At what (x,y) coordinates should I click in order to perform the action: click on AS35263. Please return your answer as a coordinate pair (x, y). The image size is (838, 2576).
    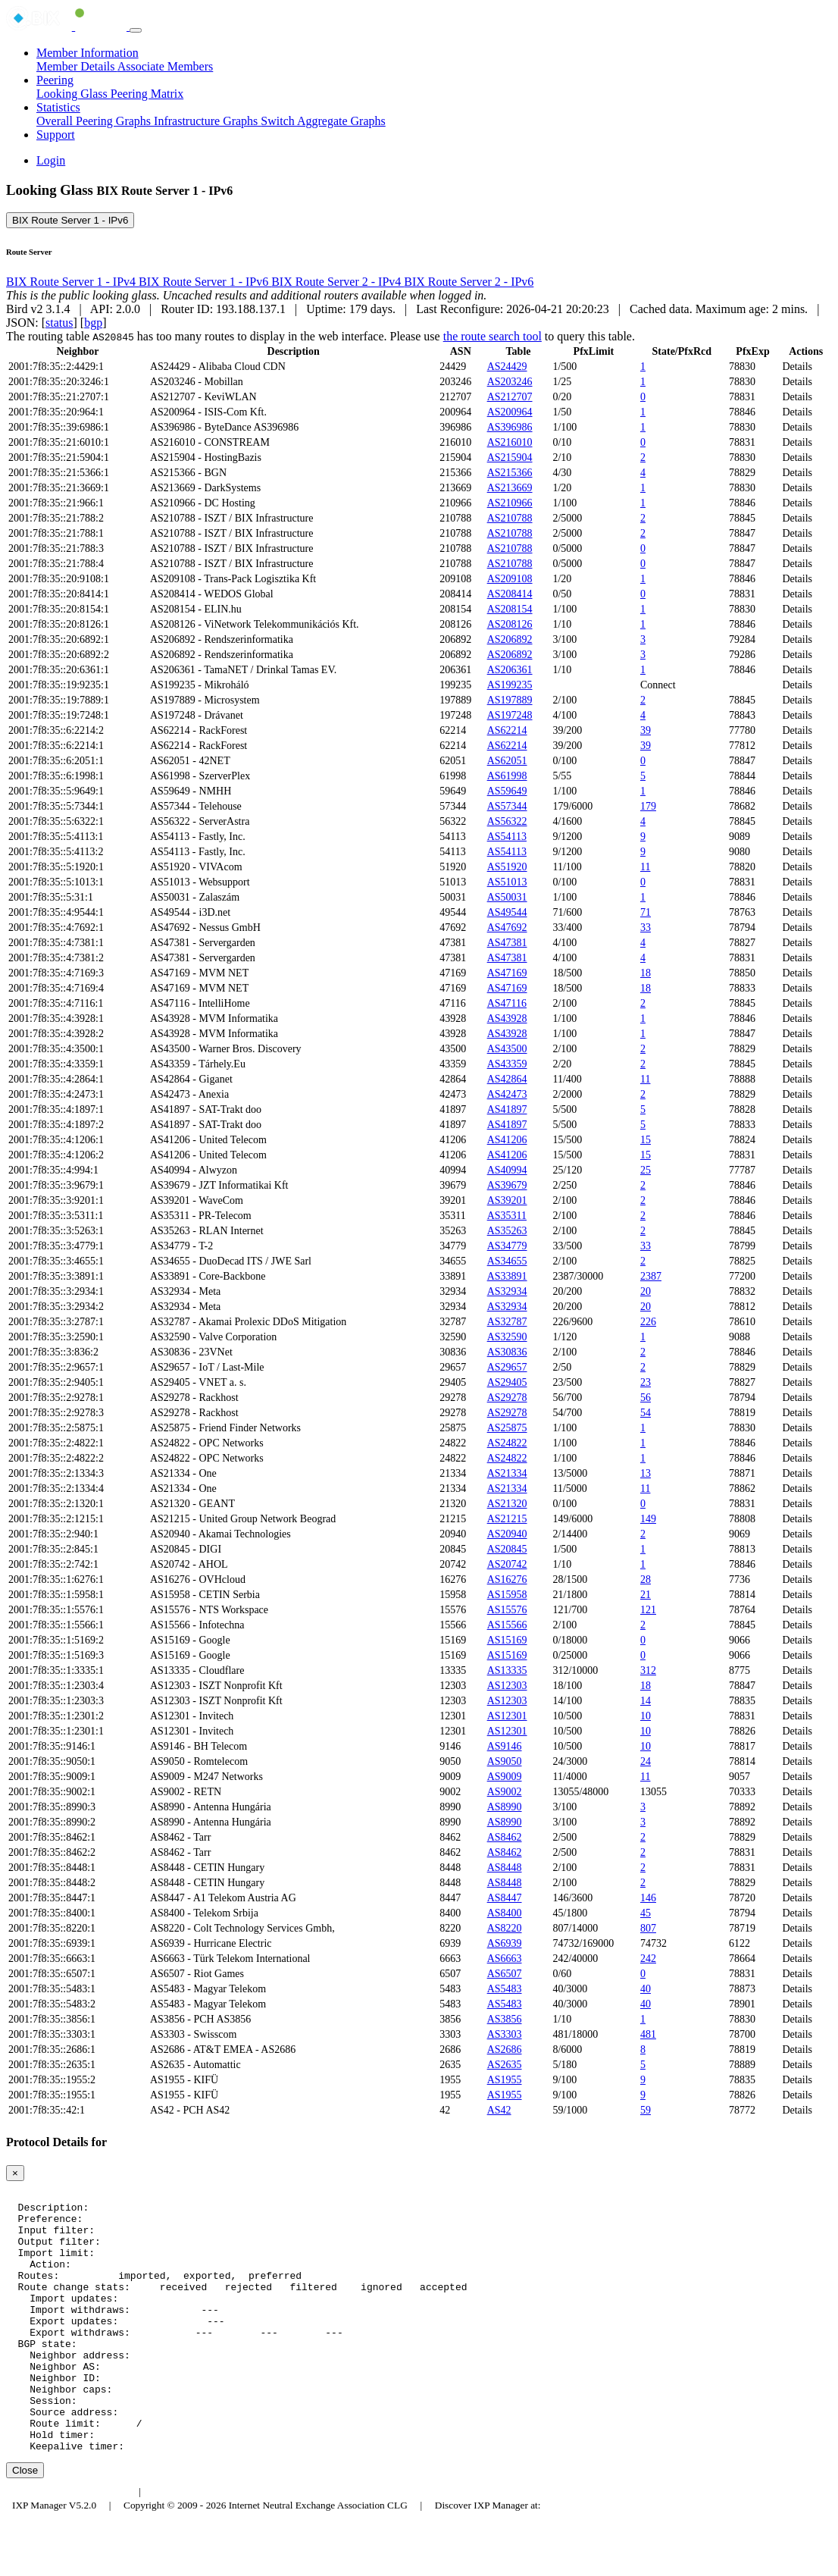
    Looking at the image, I should click on (507, 1230).